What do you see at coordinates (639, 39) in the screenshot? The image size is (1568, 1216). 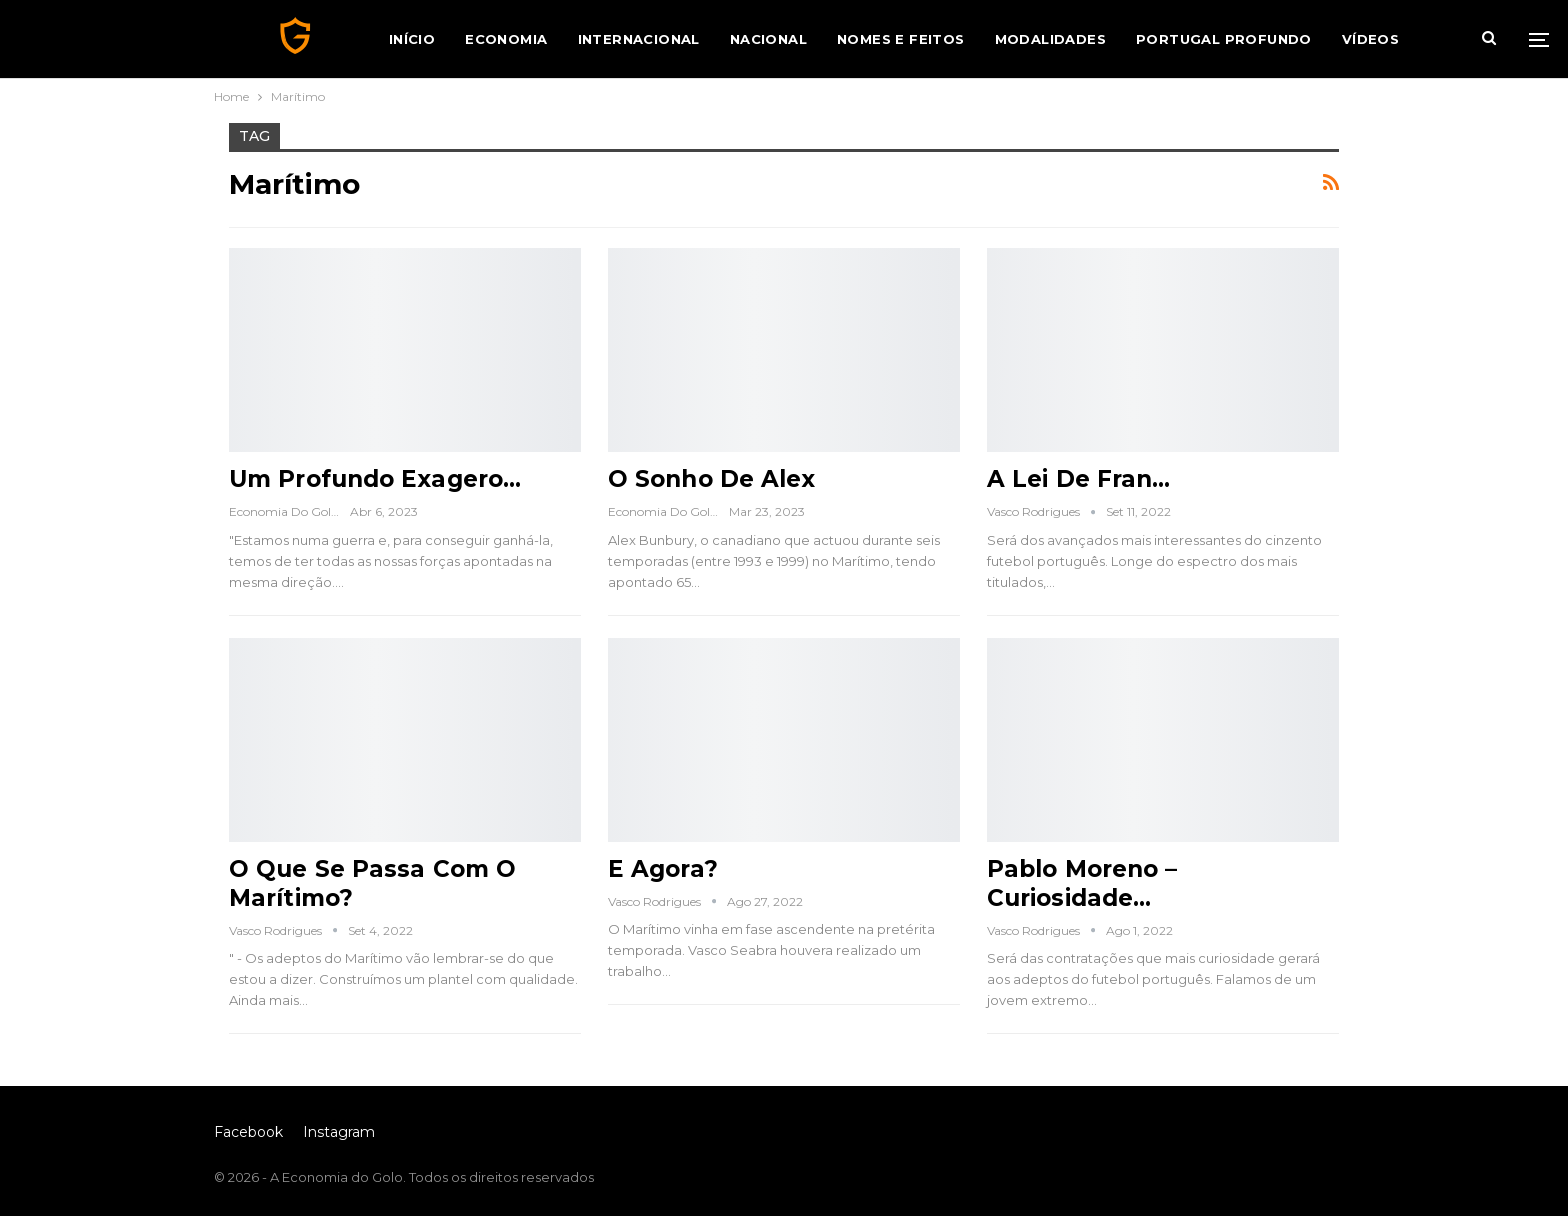 I see `Internacional` at bounding box center [639, 39].